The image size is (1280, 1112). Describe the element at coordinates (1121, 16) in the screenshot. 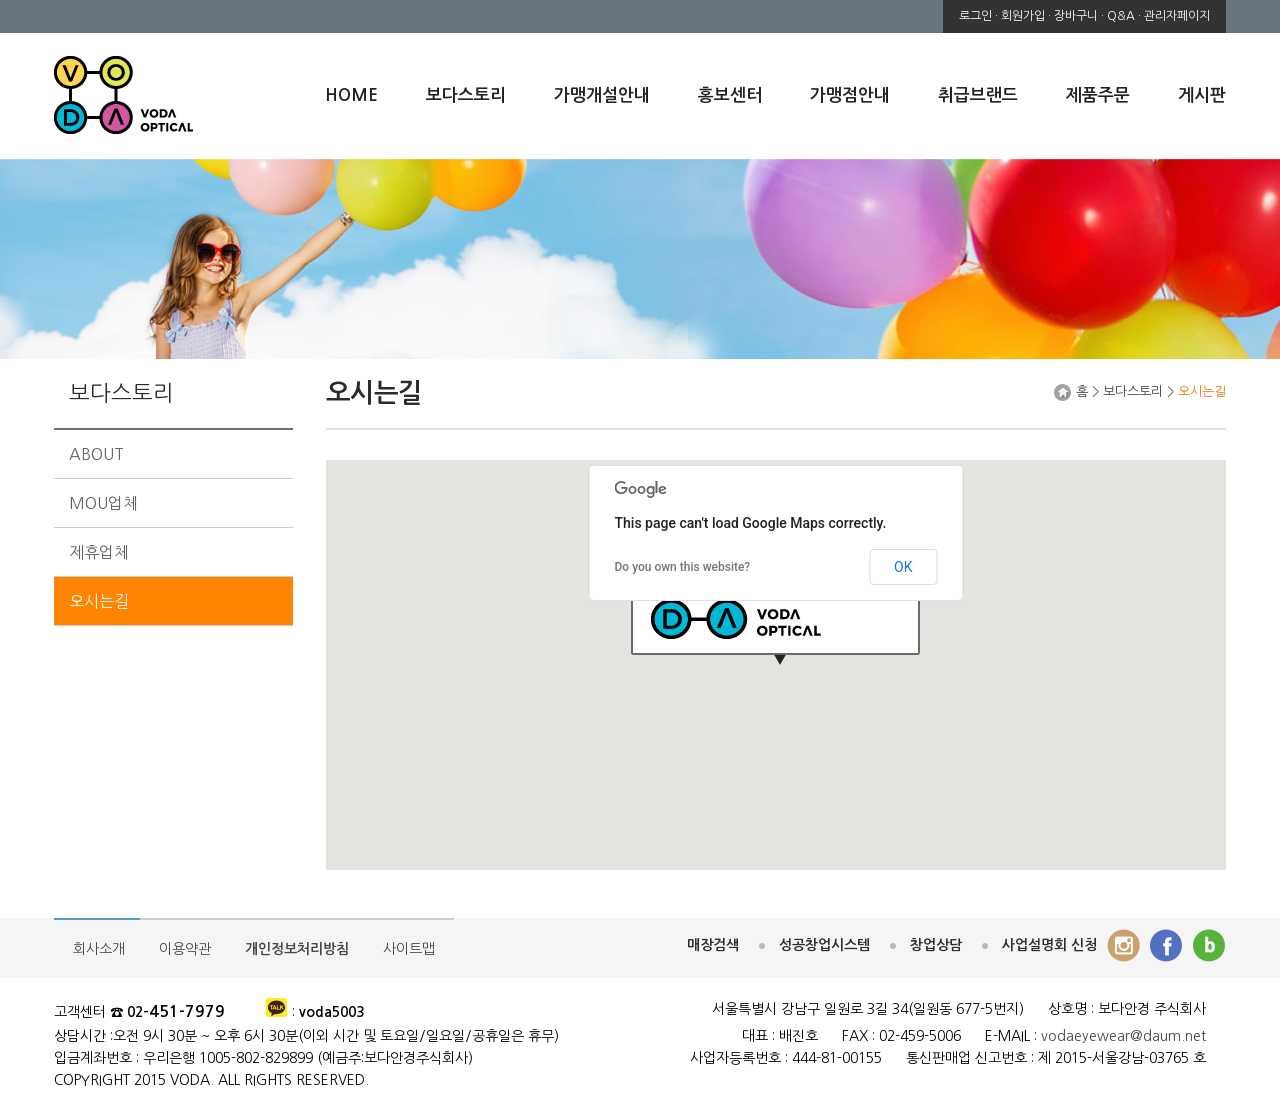

I see `Q&A` at that location.